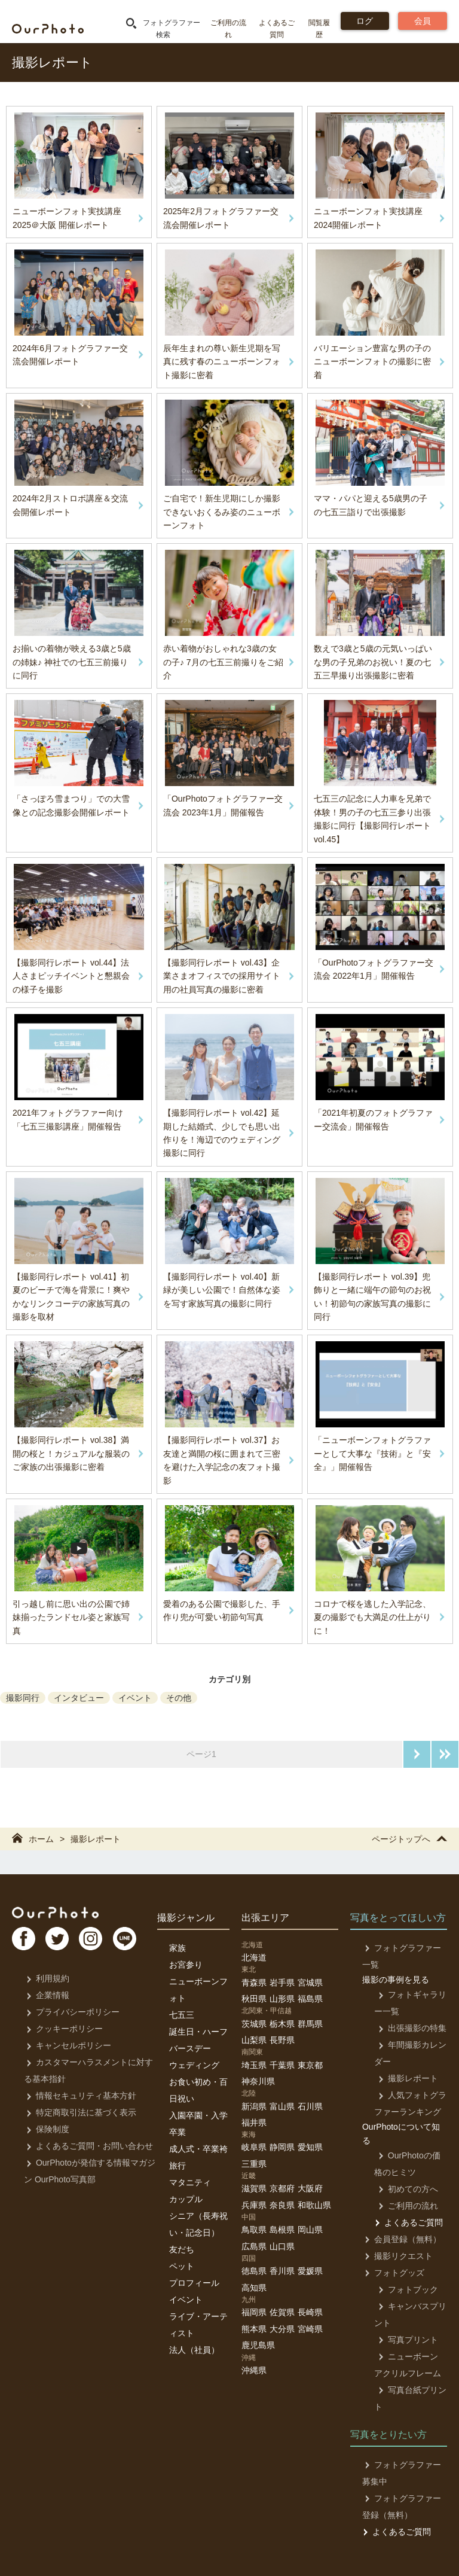 The width and height of the screenshot is (459, 2576). What do you see at coordinates (310, 2229) in the screenshot?
I see `岡山県` at bounding box center [310, 2229].